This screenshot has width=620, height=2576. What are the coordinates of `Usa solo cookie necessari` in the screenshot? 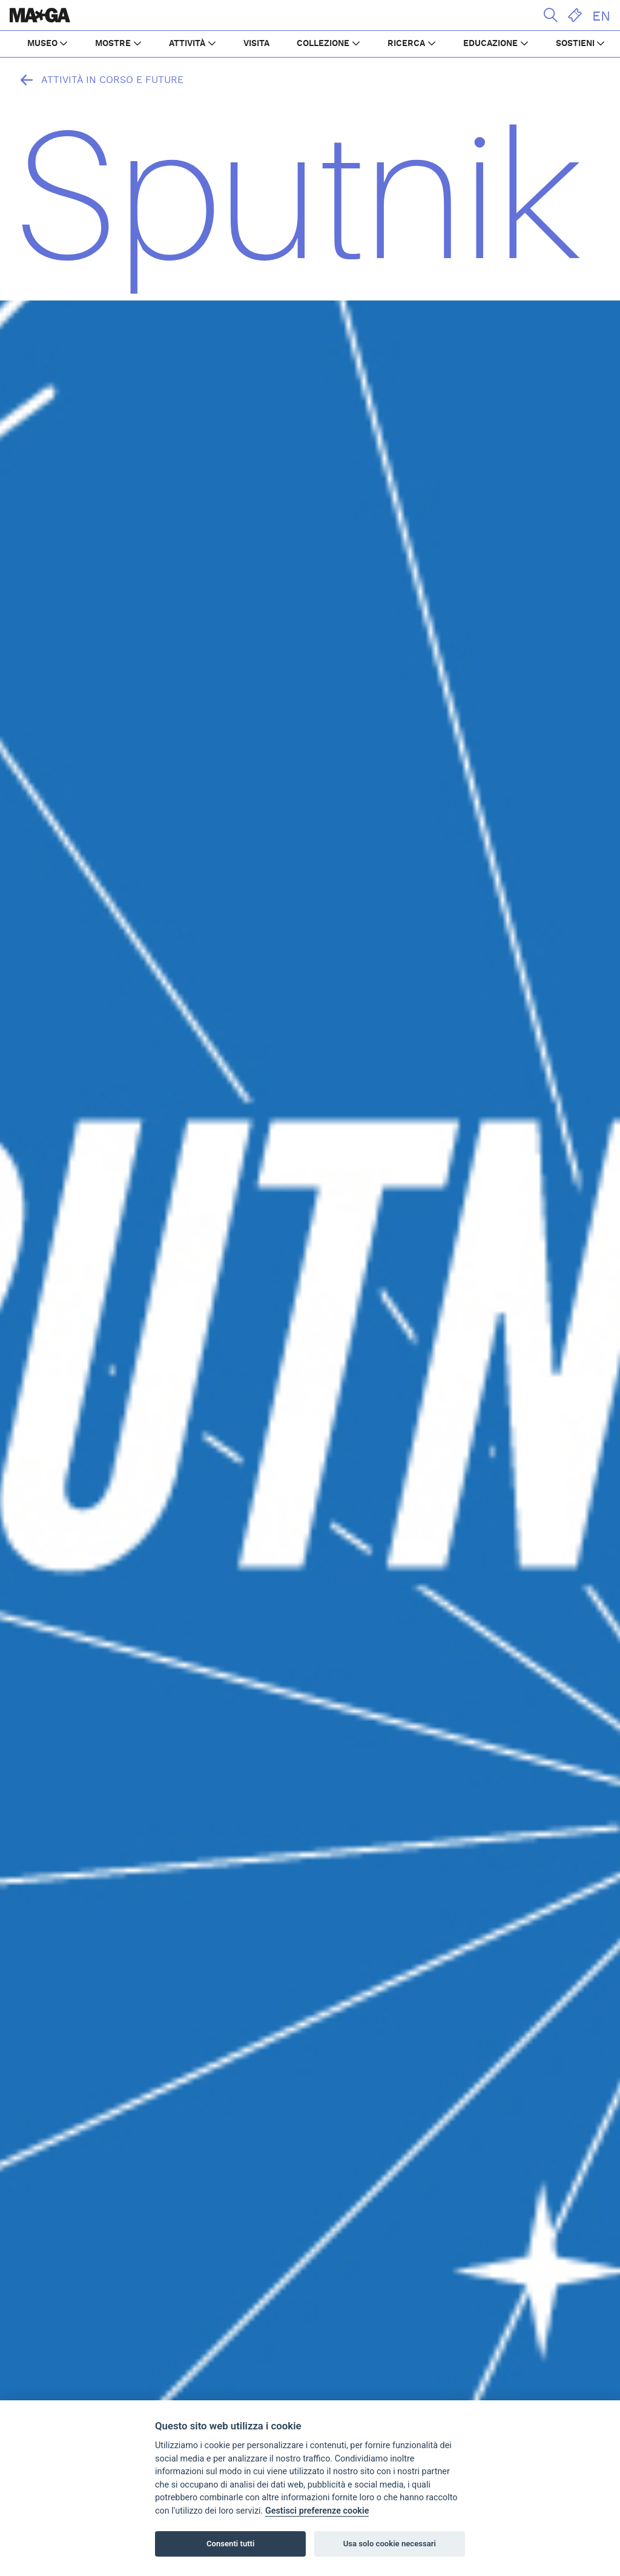 It's located at (389, 2543).